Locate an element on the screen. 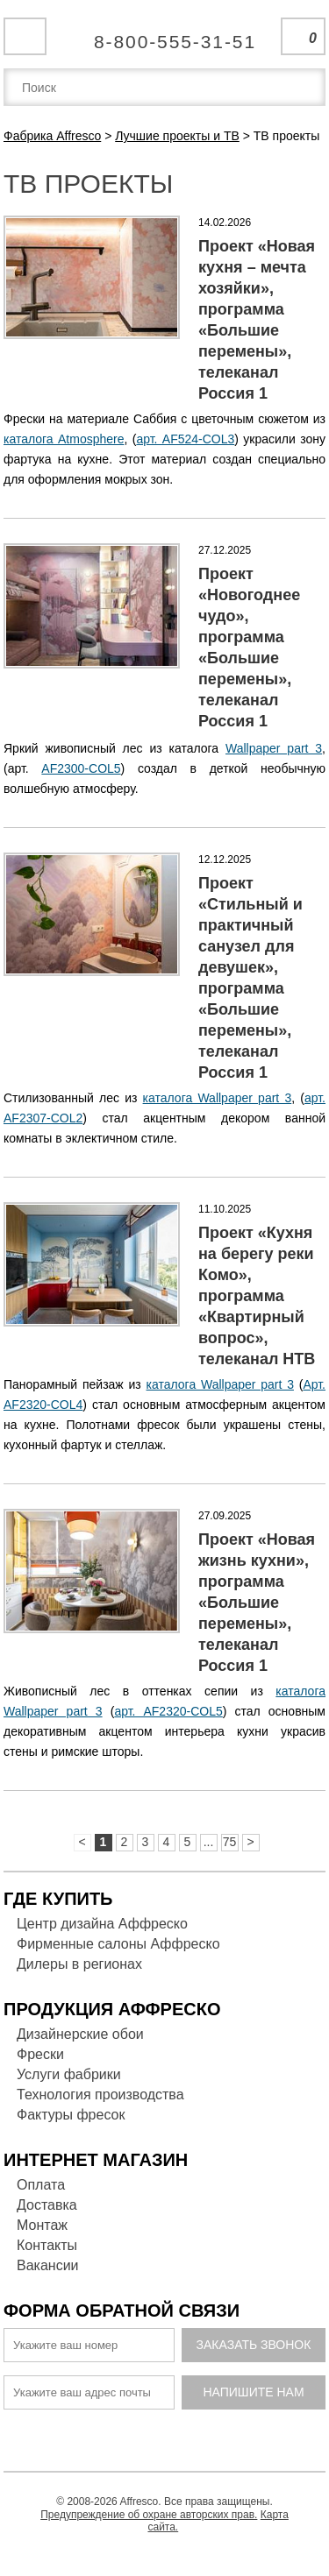  Фирменные салоны Аффреско is located at coordinates (118, 1943).